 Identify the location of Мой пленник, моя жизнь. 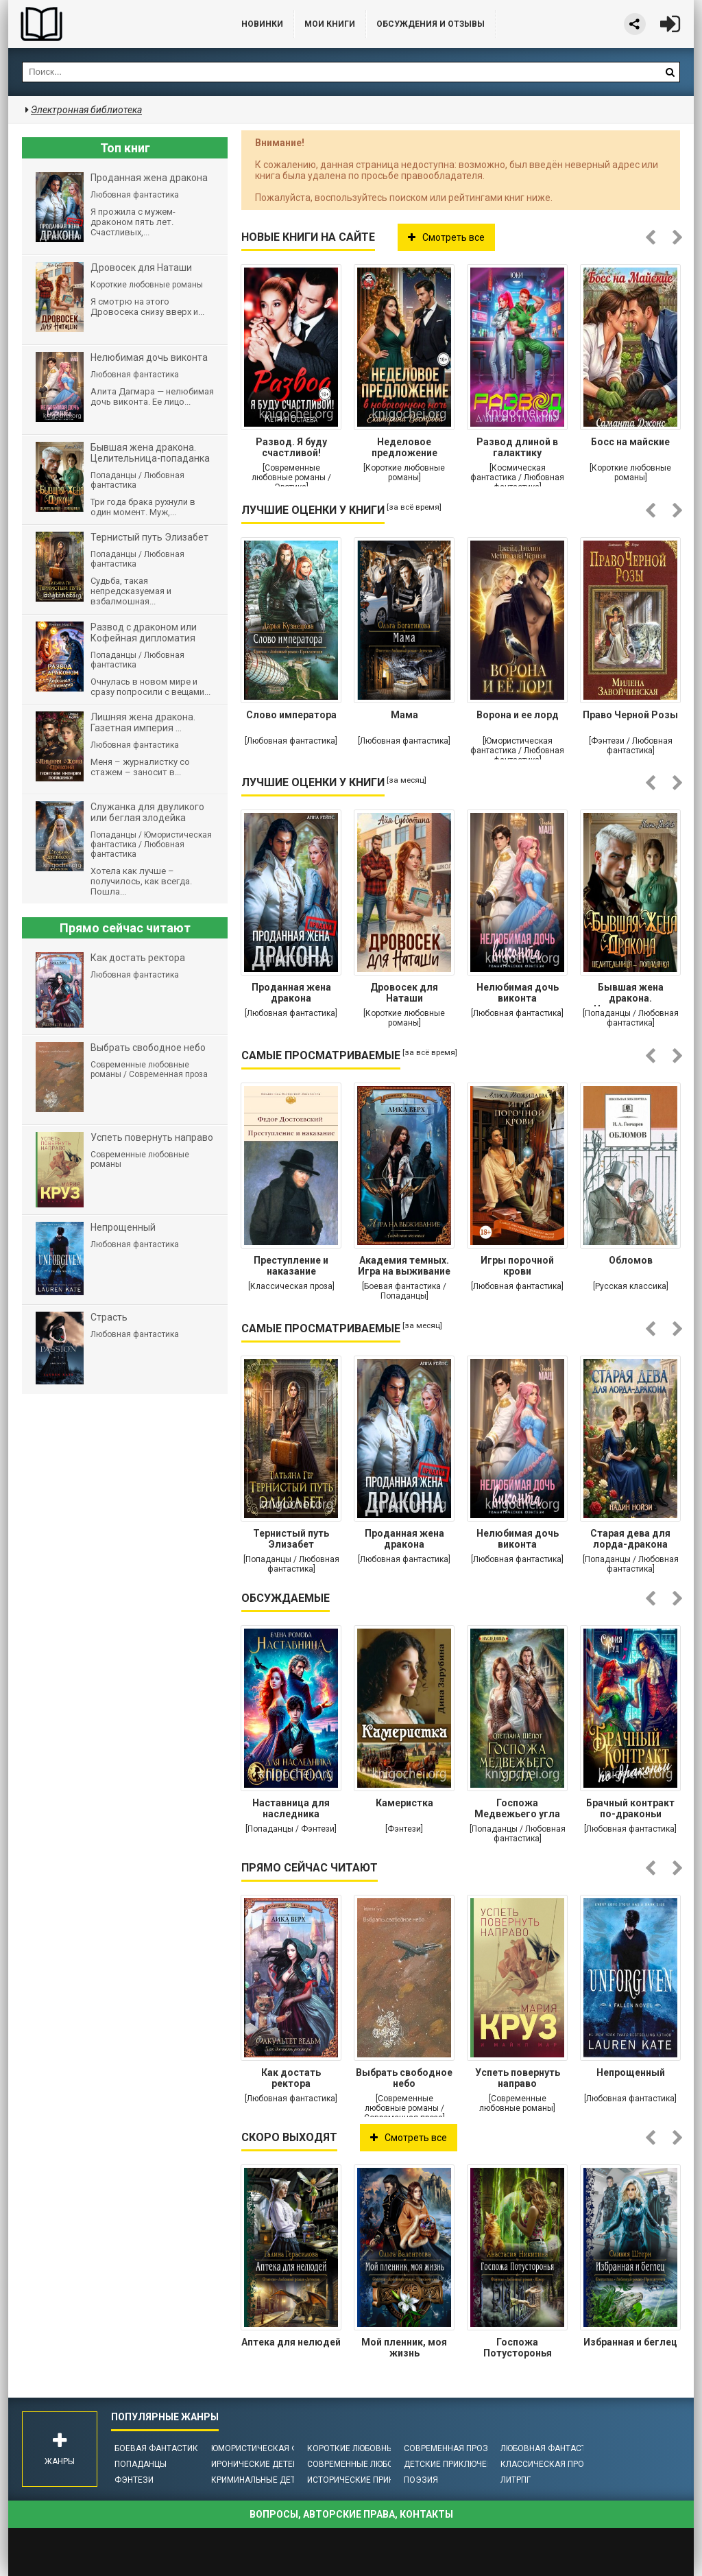
(404, 2348).